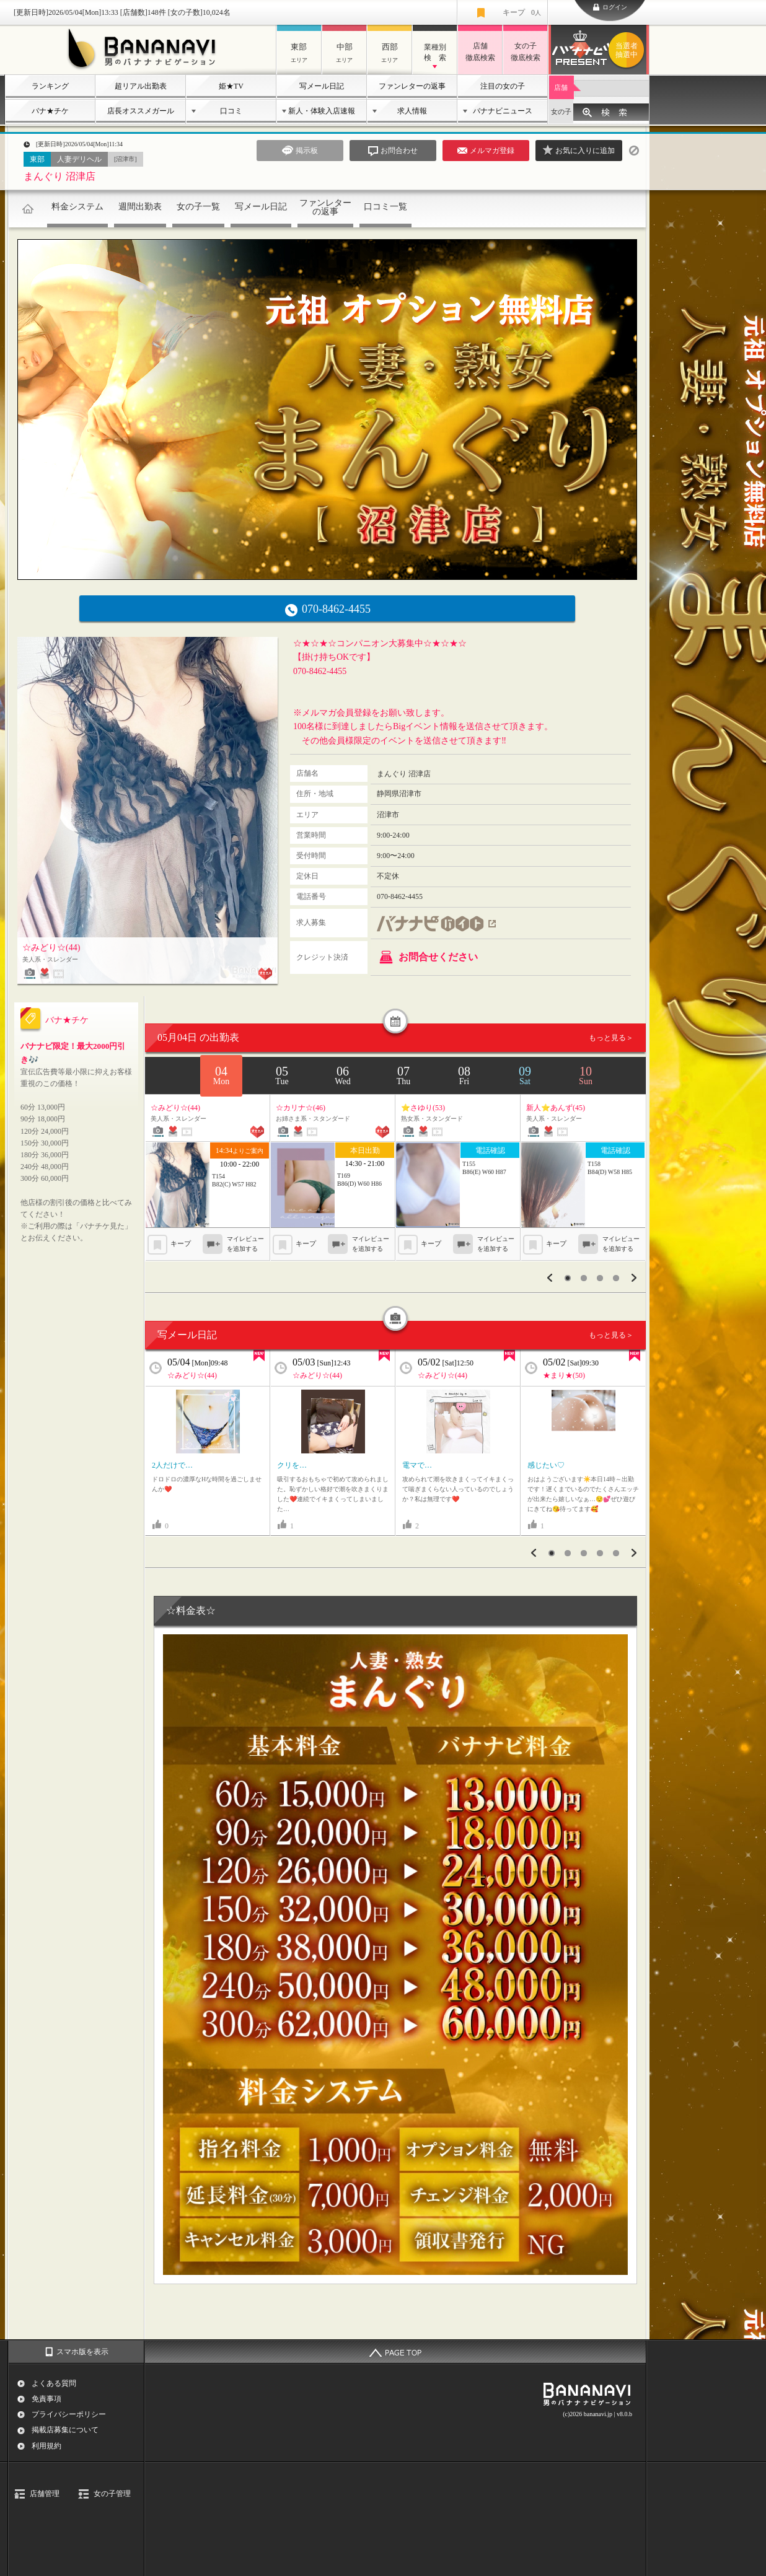  What do you see at coordinates (321, 111) in the screenshot?
I see `新人・体験入店速報` at bounding box center [321, 111].